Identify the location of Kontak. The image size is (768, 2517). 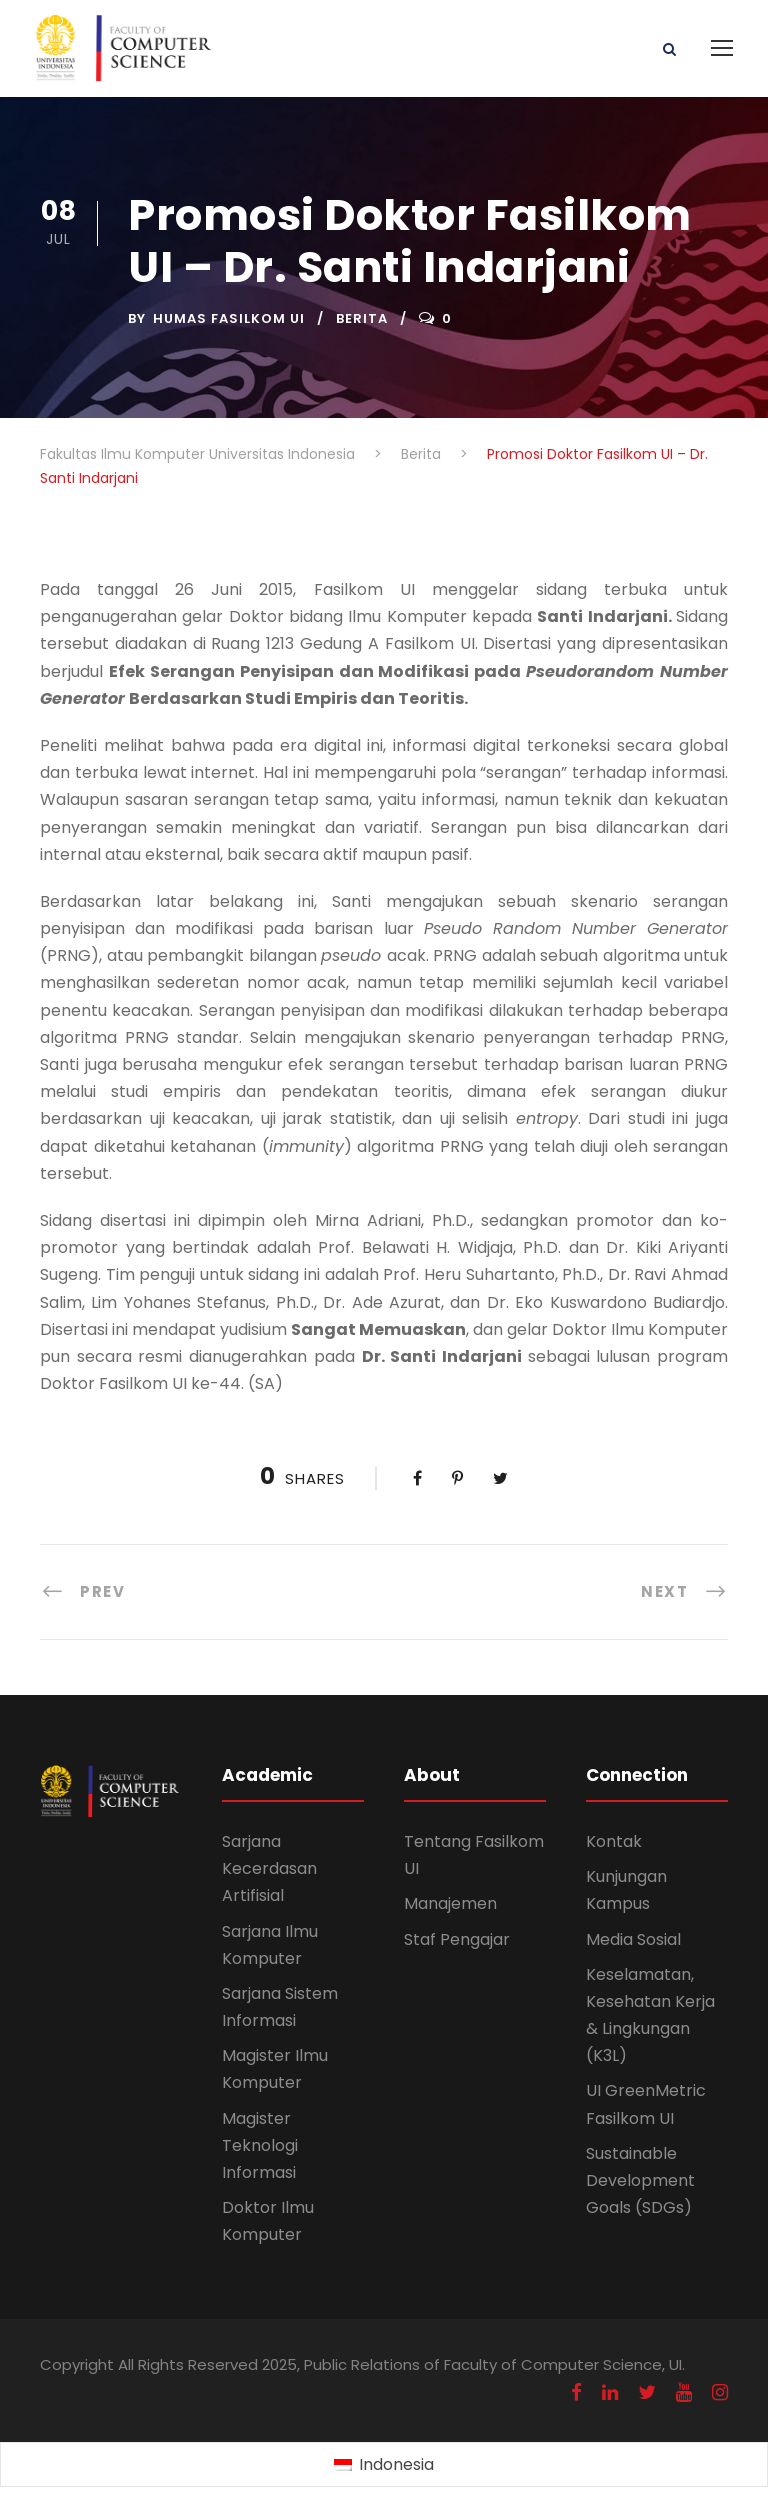
(614, 1841).